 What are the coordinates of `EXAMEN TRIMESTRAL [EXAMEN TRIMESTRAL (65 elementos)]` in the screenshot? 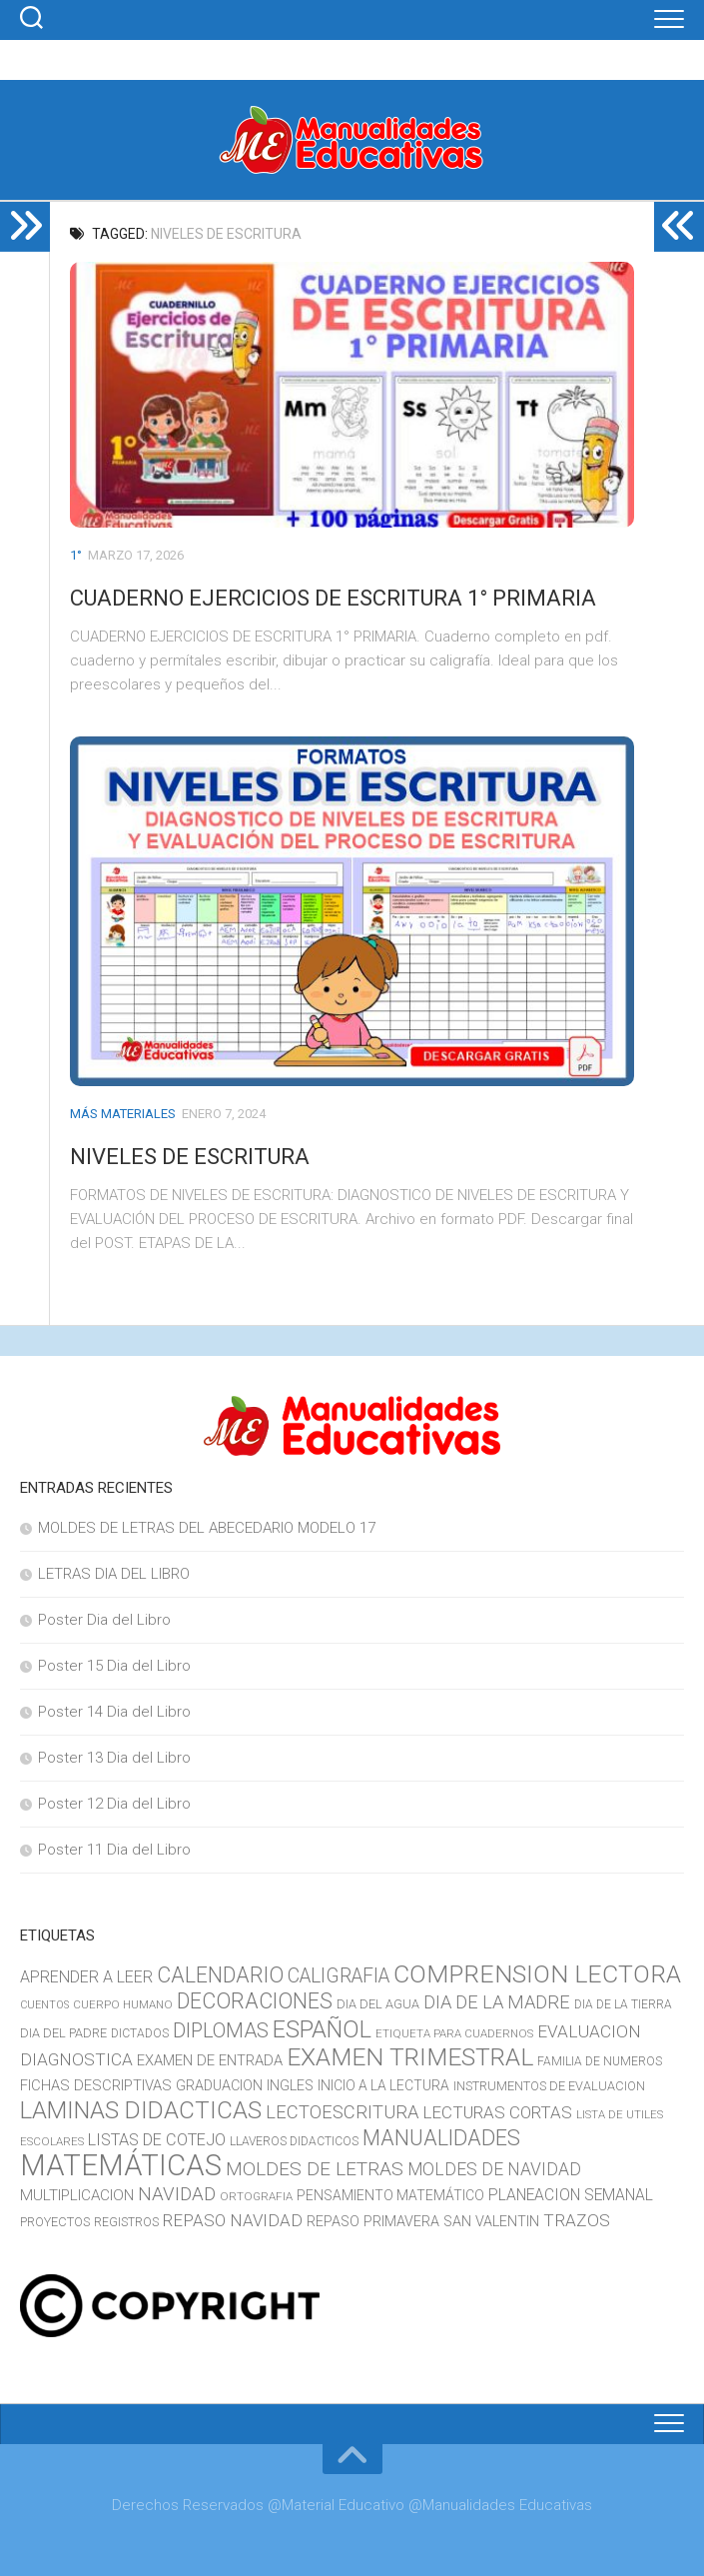 It's located at (410, 2056).